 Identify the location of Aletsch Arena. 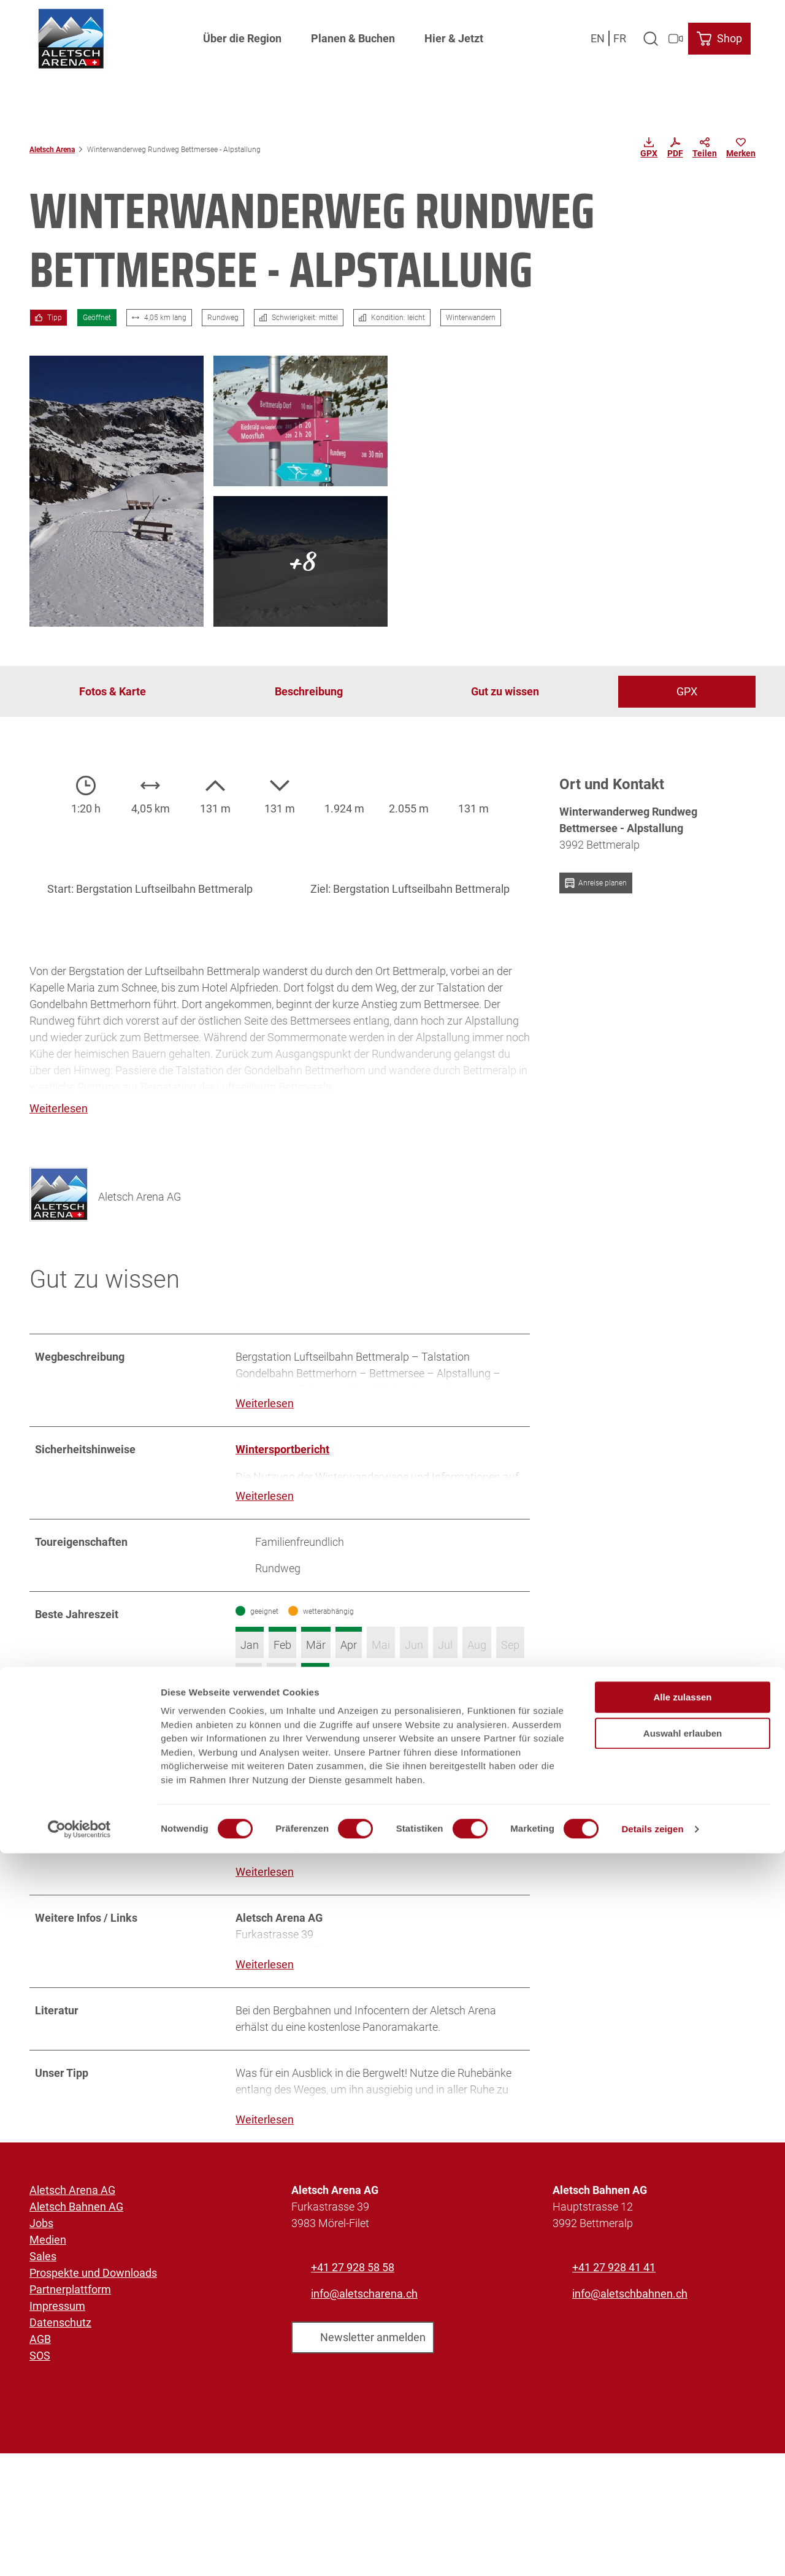
(52, 149).